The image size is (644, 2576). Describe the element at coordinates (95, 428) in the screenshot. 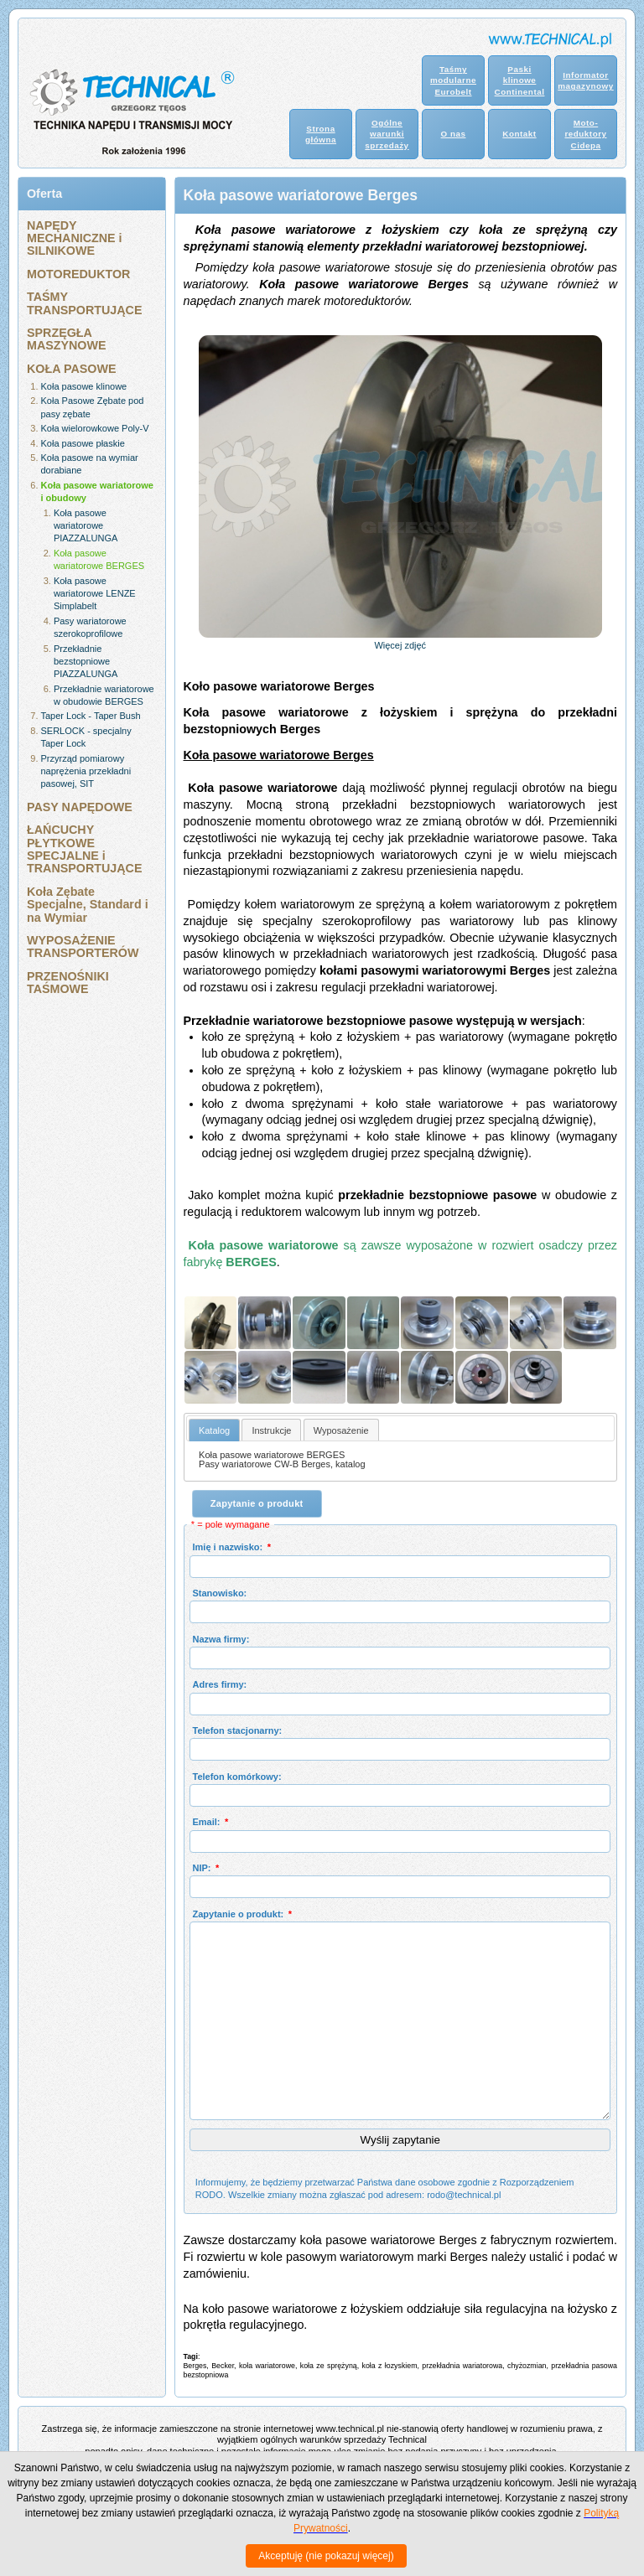

I see `Koła wielorowkowe Poly-V` at that location.